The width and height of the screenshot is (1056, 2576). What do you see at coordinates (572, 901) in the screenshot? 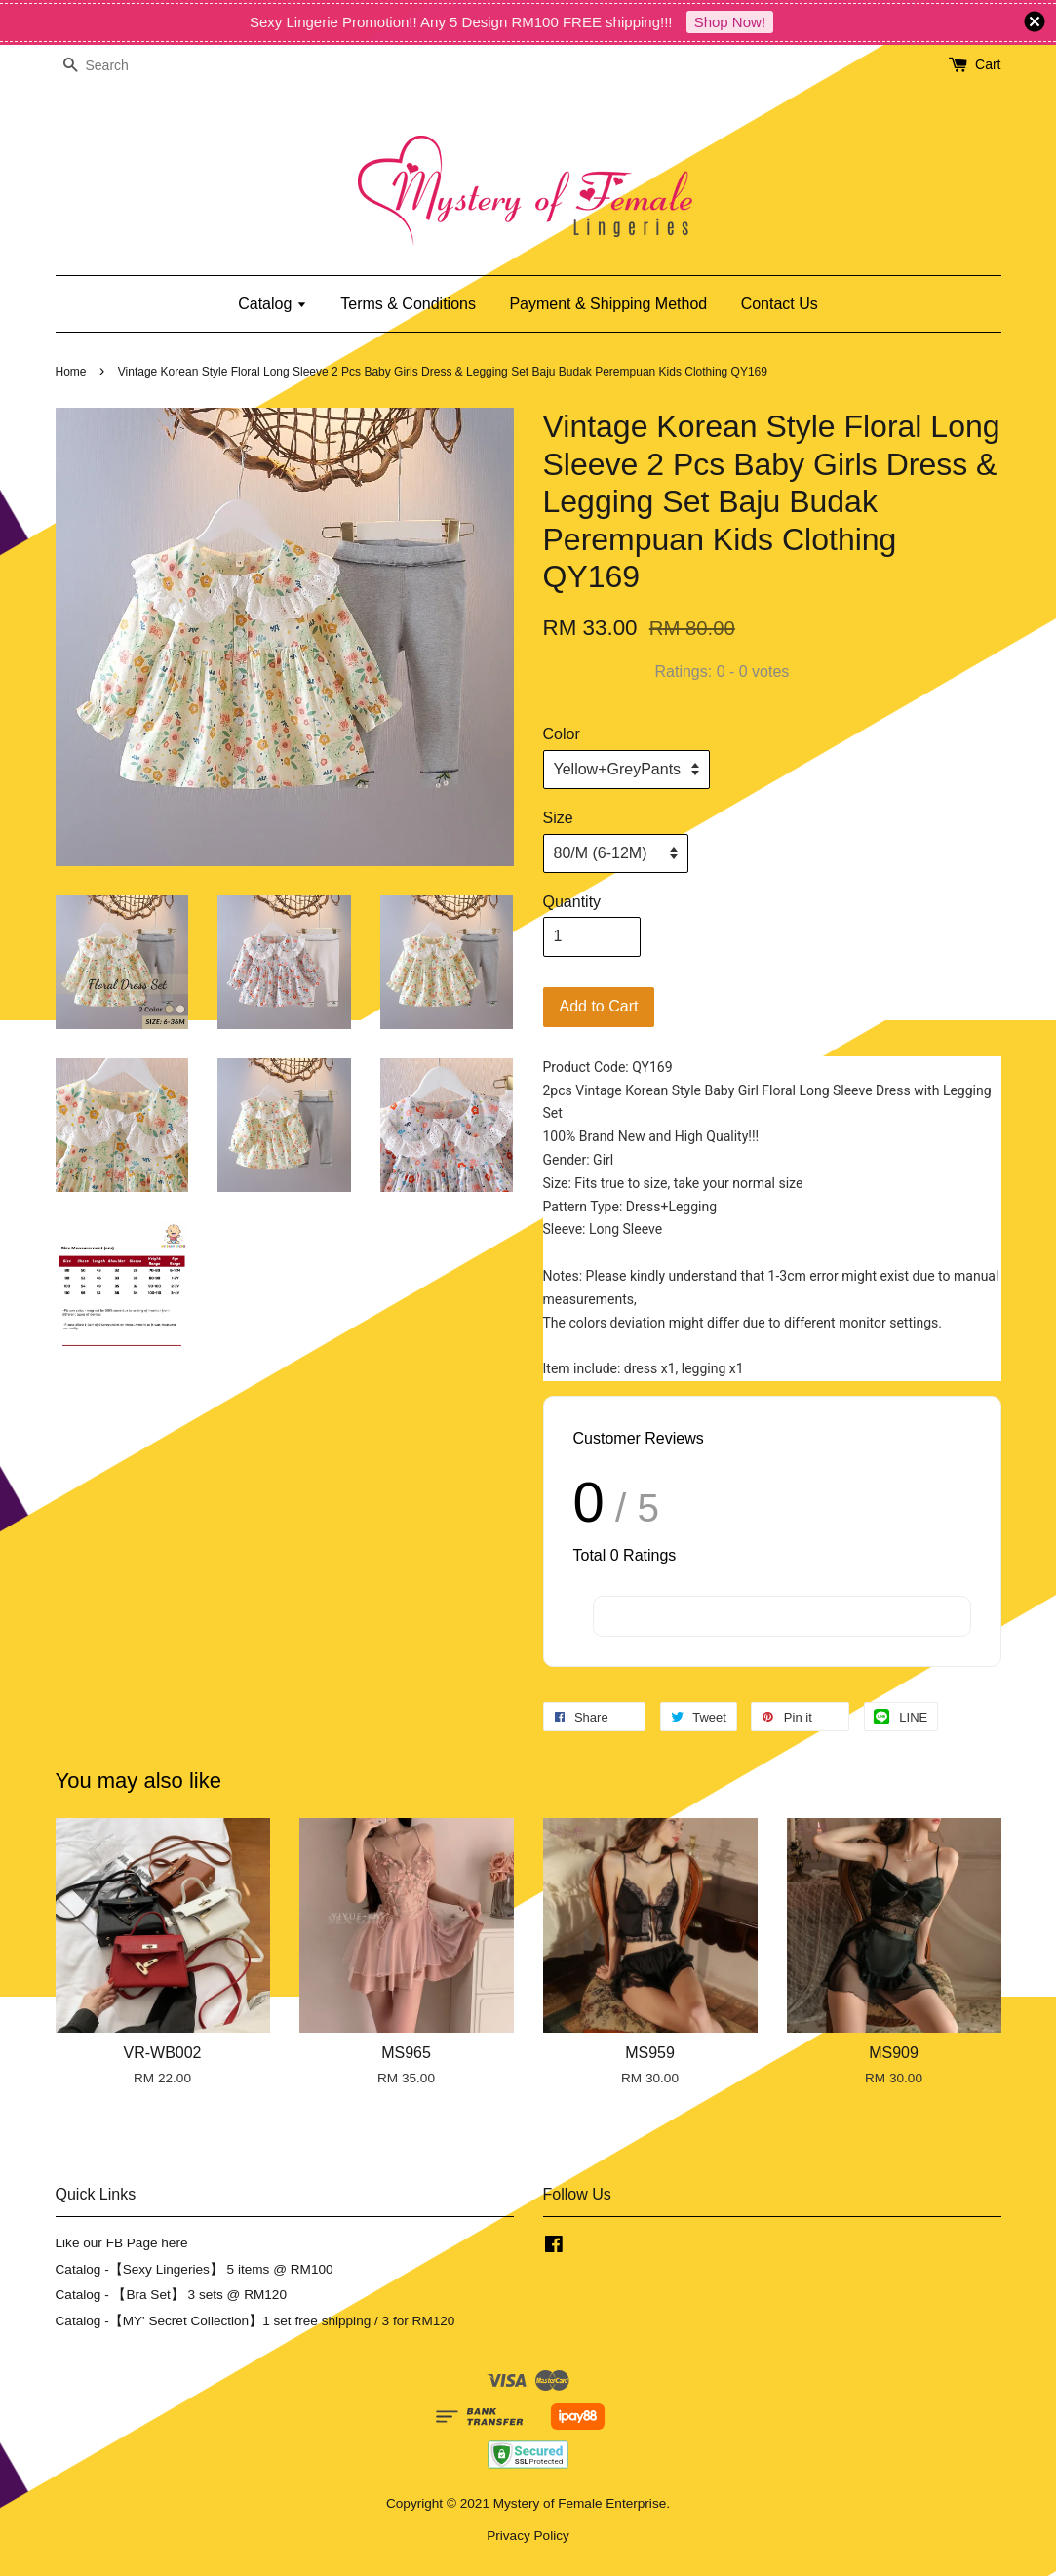
I see `Quantity` at bounding box center [572, 901].